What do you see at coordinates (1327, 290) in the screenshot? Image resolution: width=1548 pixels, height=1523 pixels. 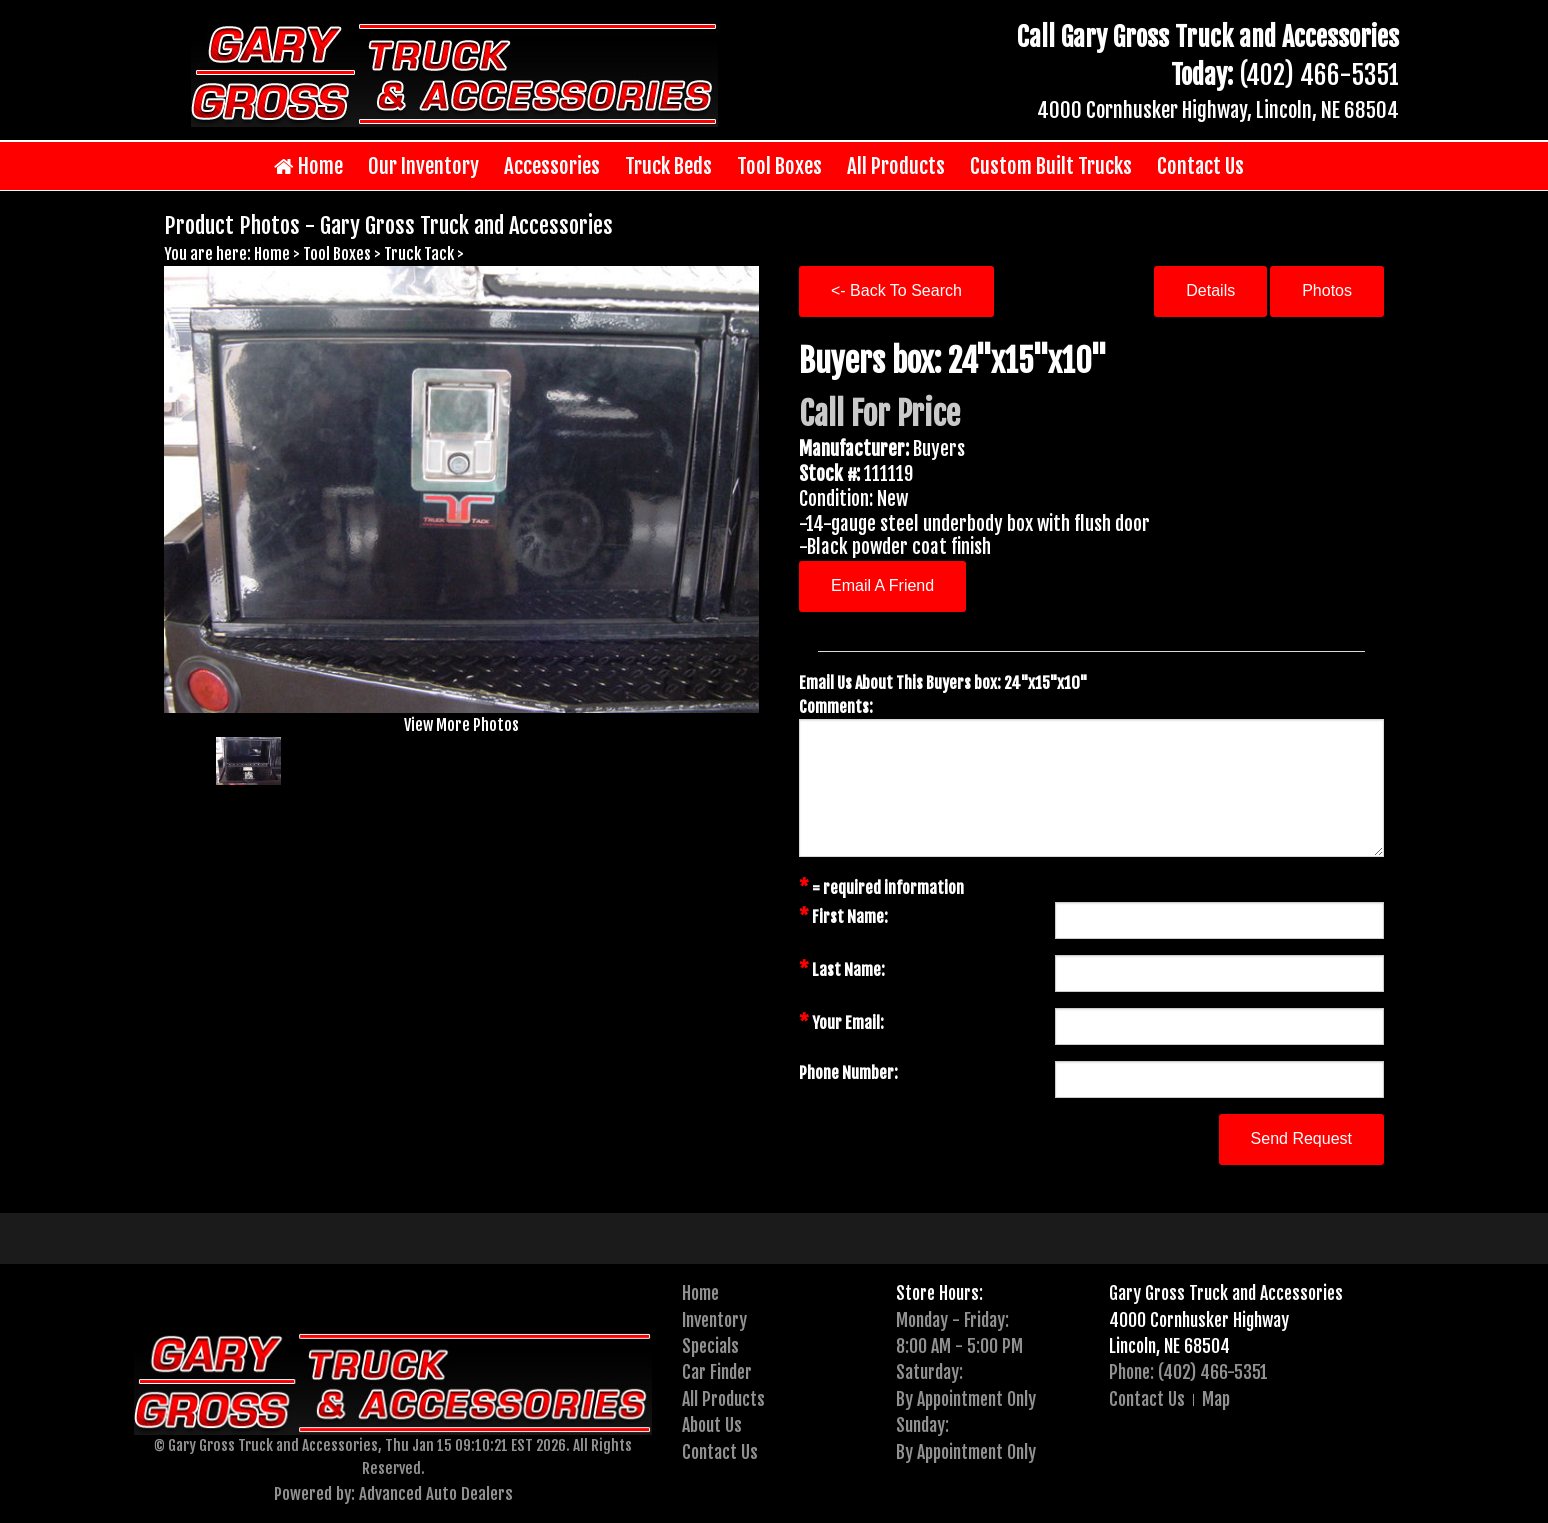 I see `Photos` at bounding box center [1327, 290].